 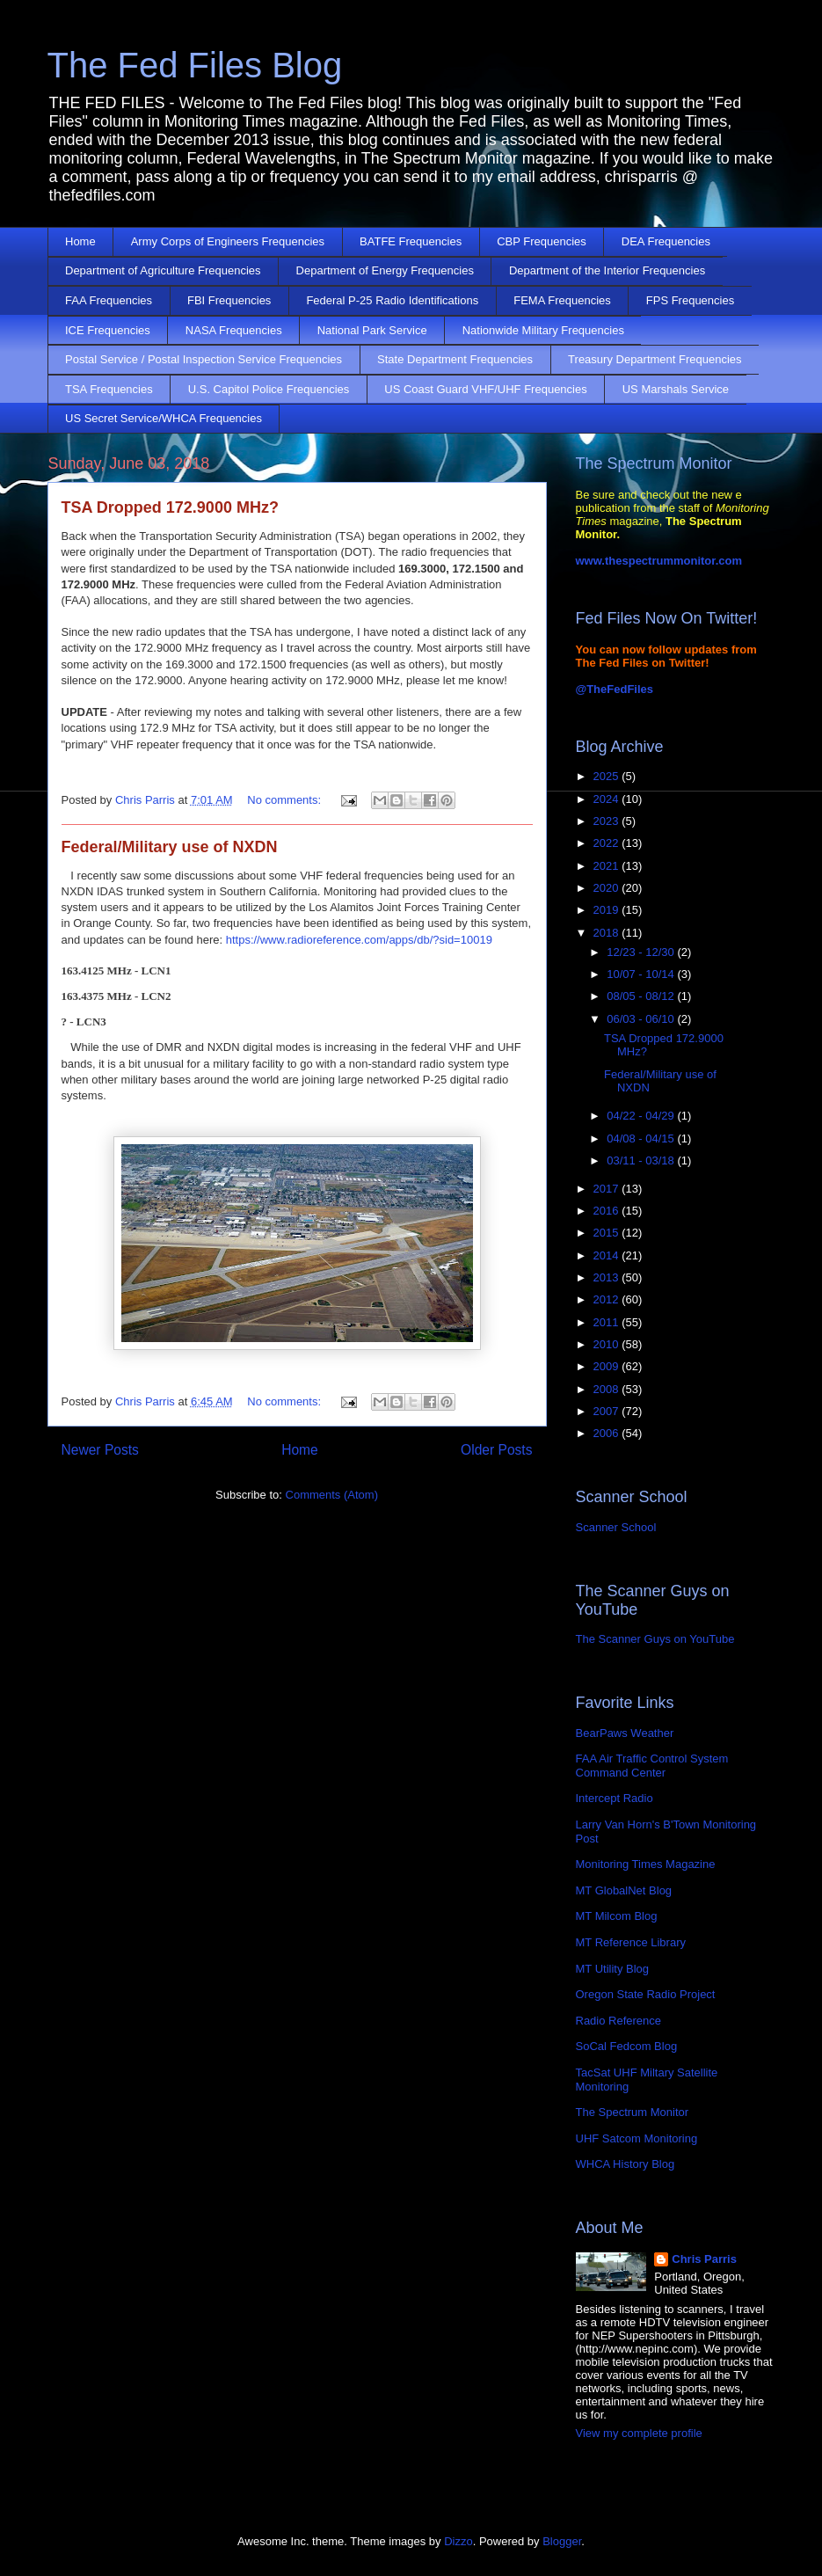 I want to click on Scanner School, so click(x=616, y=1527).